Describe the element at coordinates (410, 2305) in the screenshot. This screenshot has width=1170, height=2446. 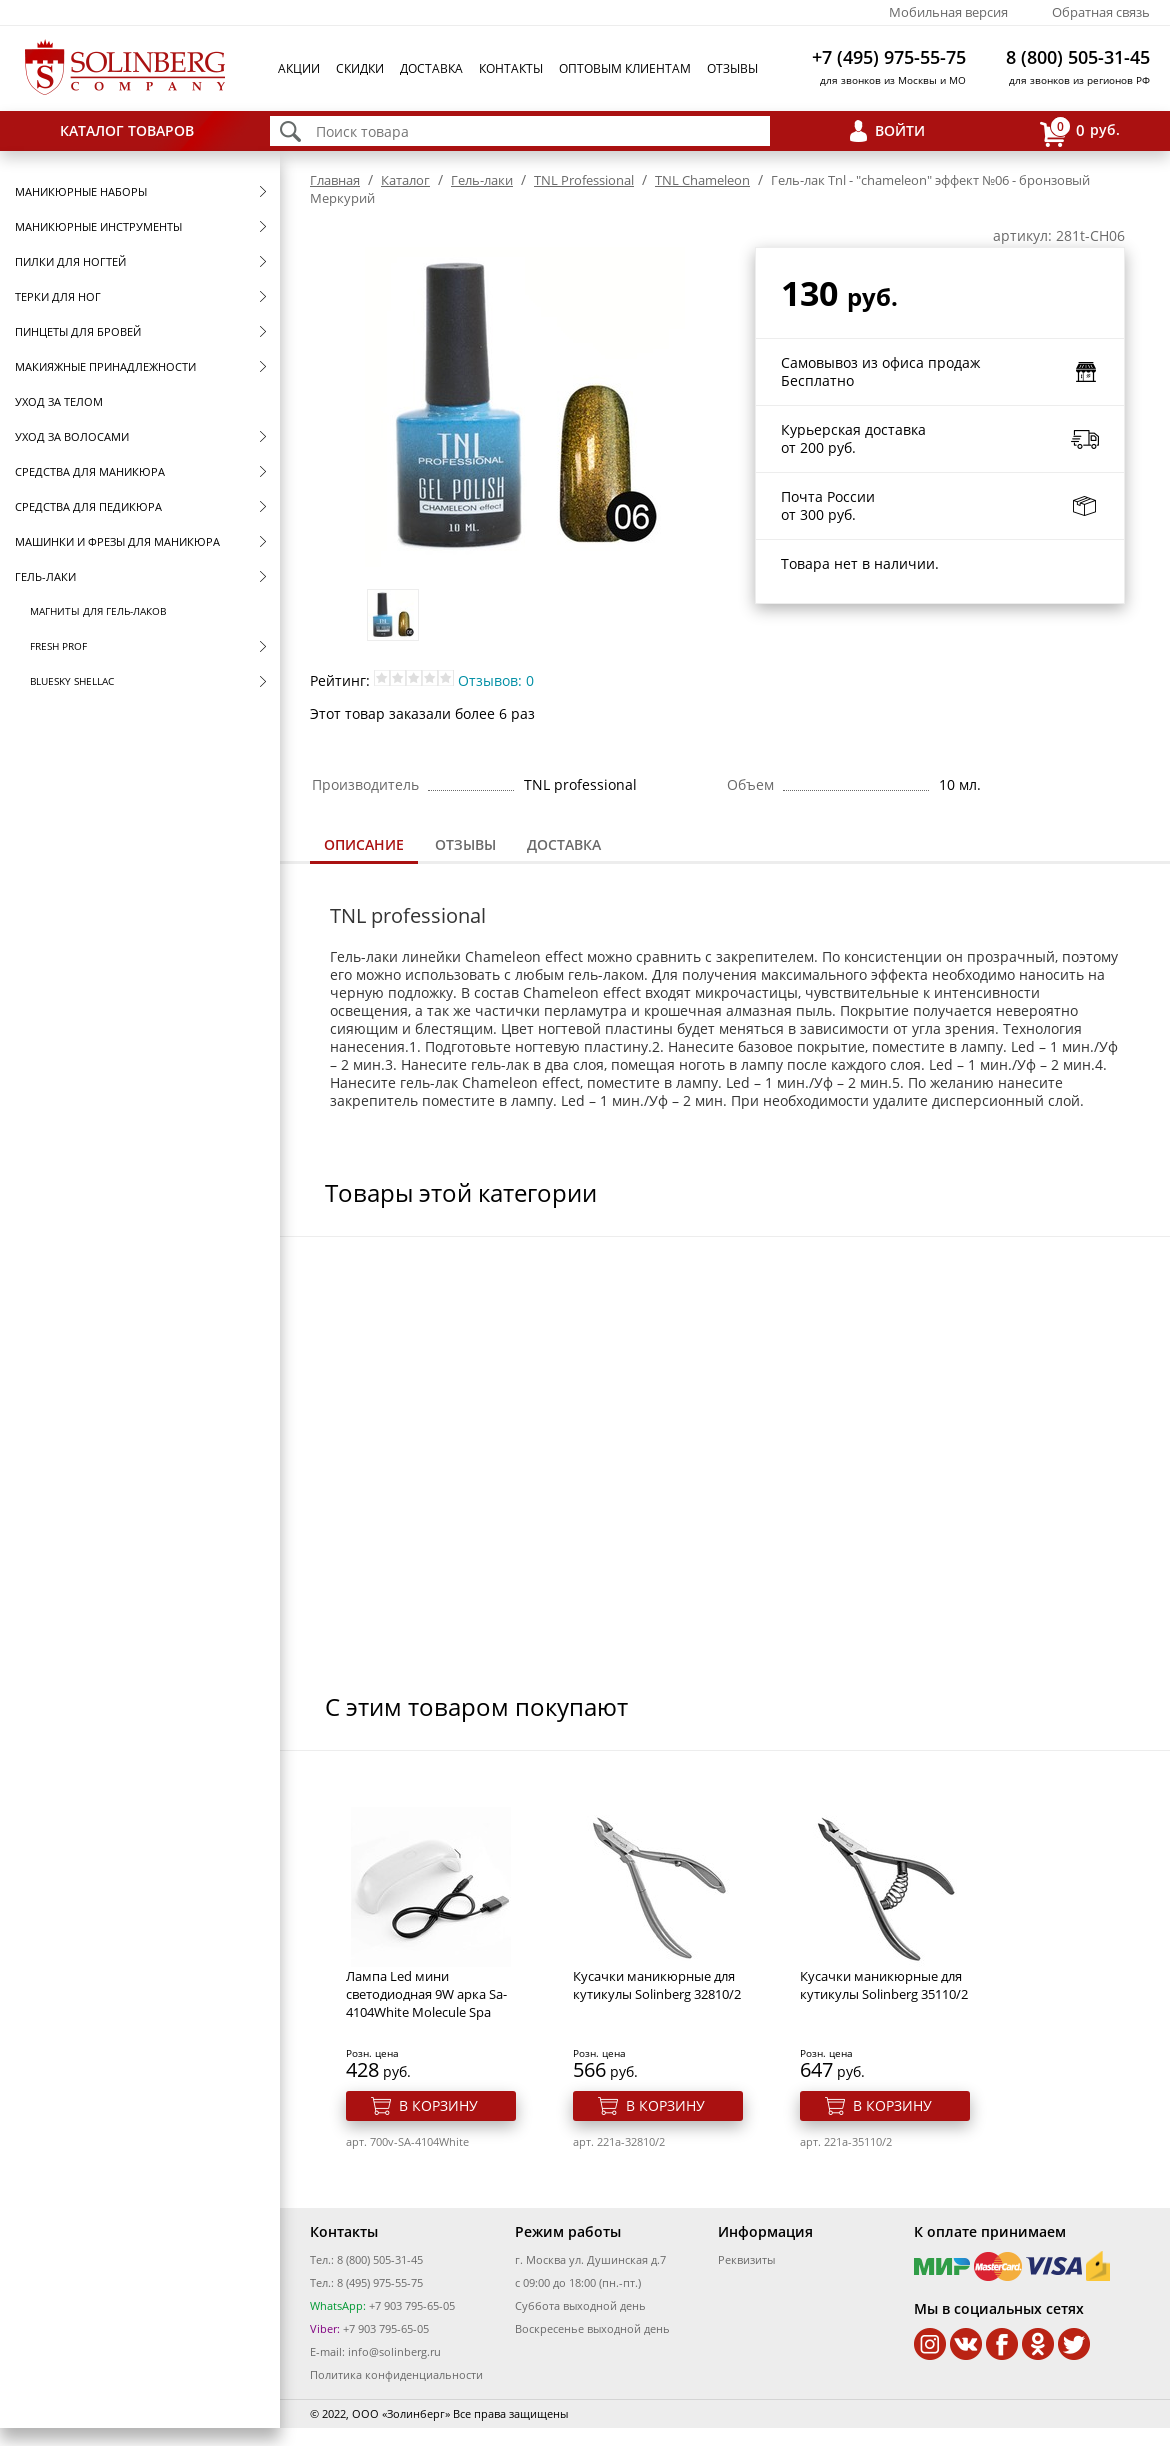
I see `+7 903 795-65-05` at that location.